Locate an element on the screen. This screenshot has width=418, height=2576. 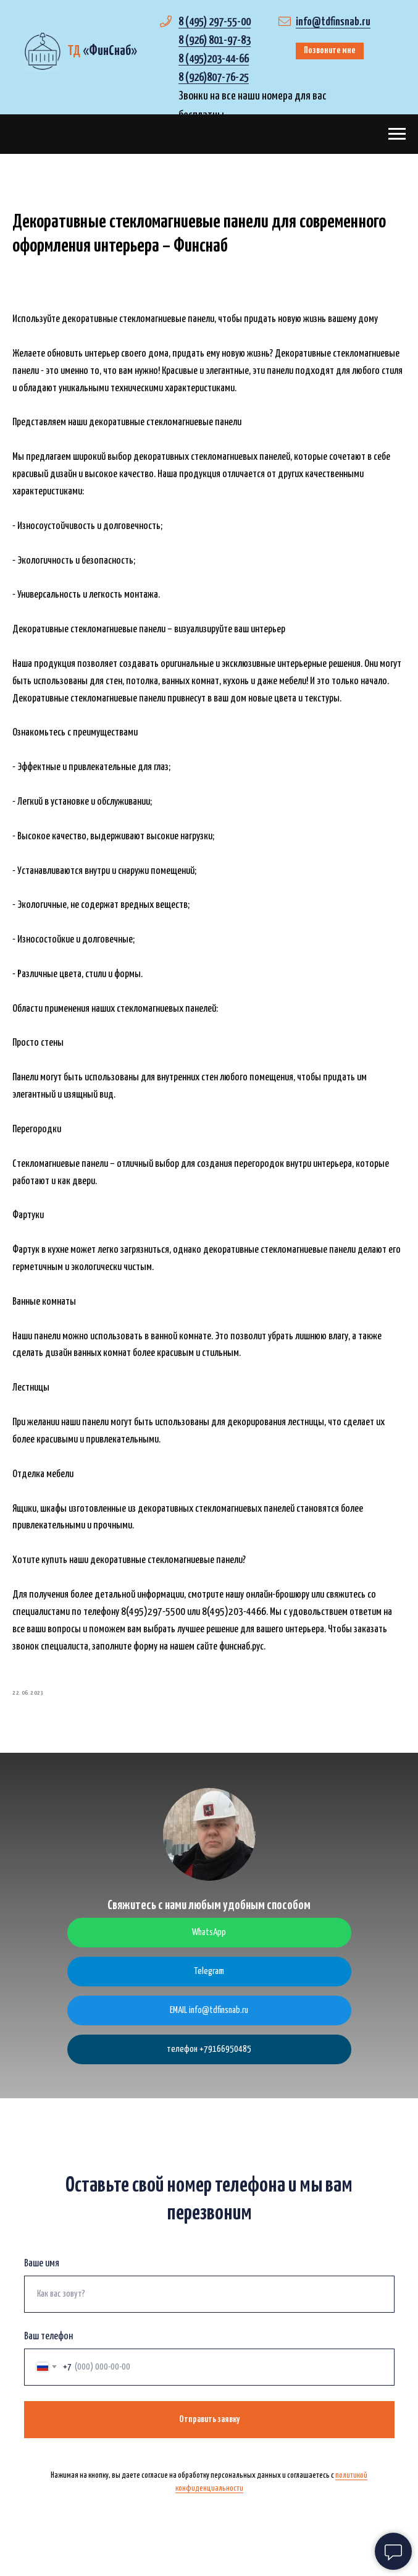
телефон +79166950485 is located at coordinates (209, 2055).